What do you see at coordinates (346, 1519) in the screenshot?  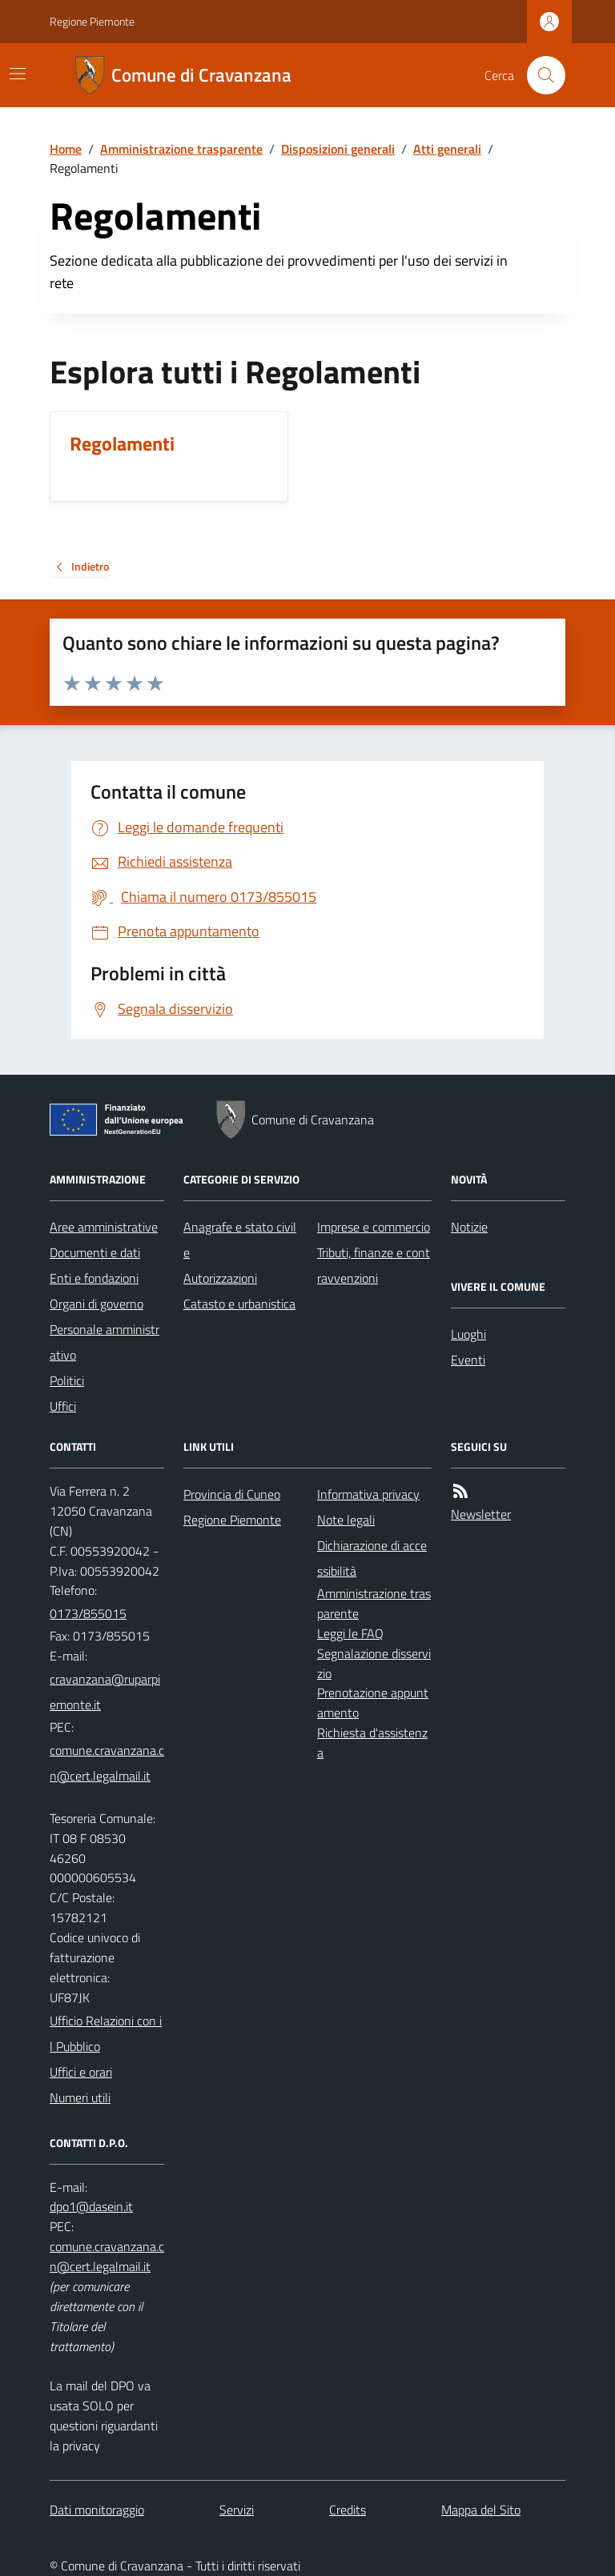 I see `Note legali` at bounding box center [346, 1519].